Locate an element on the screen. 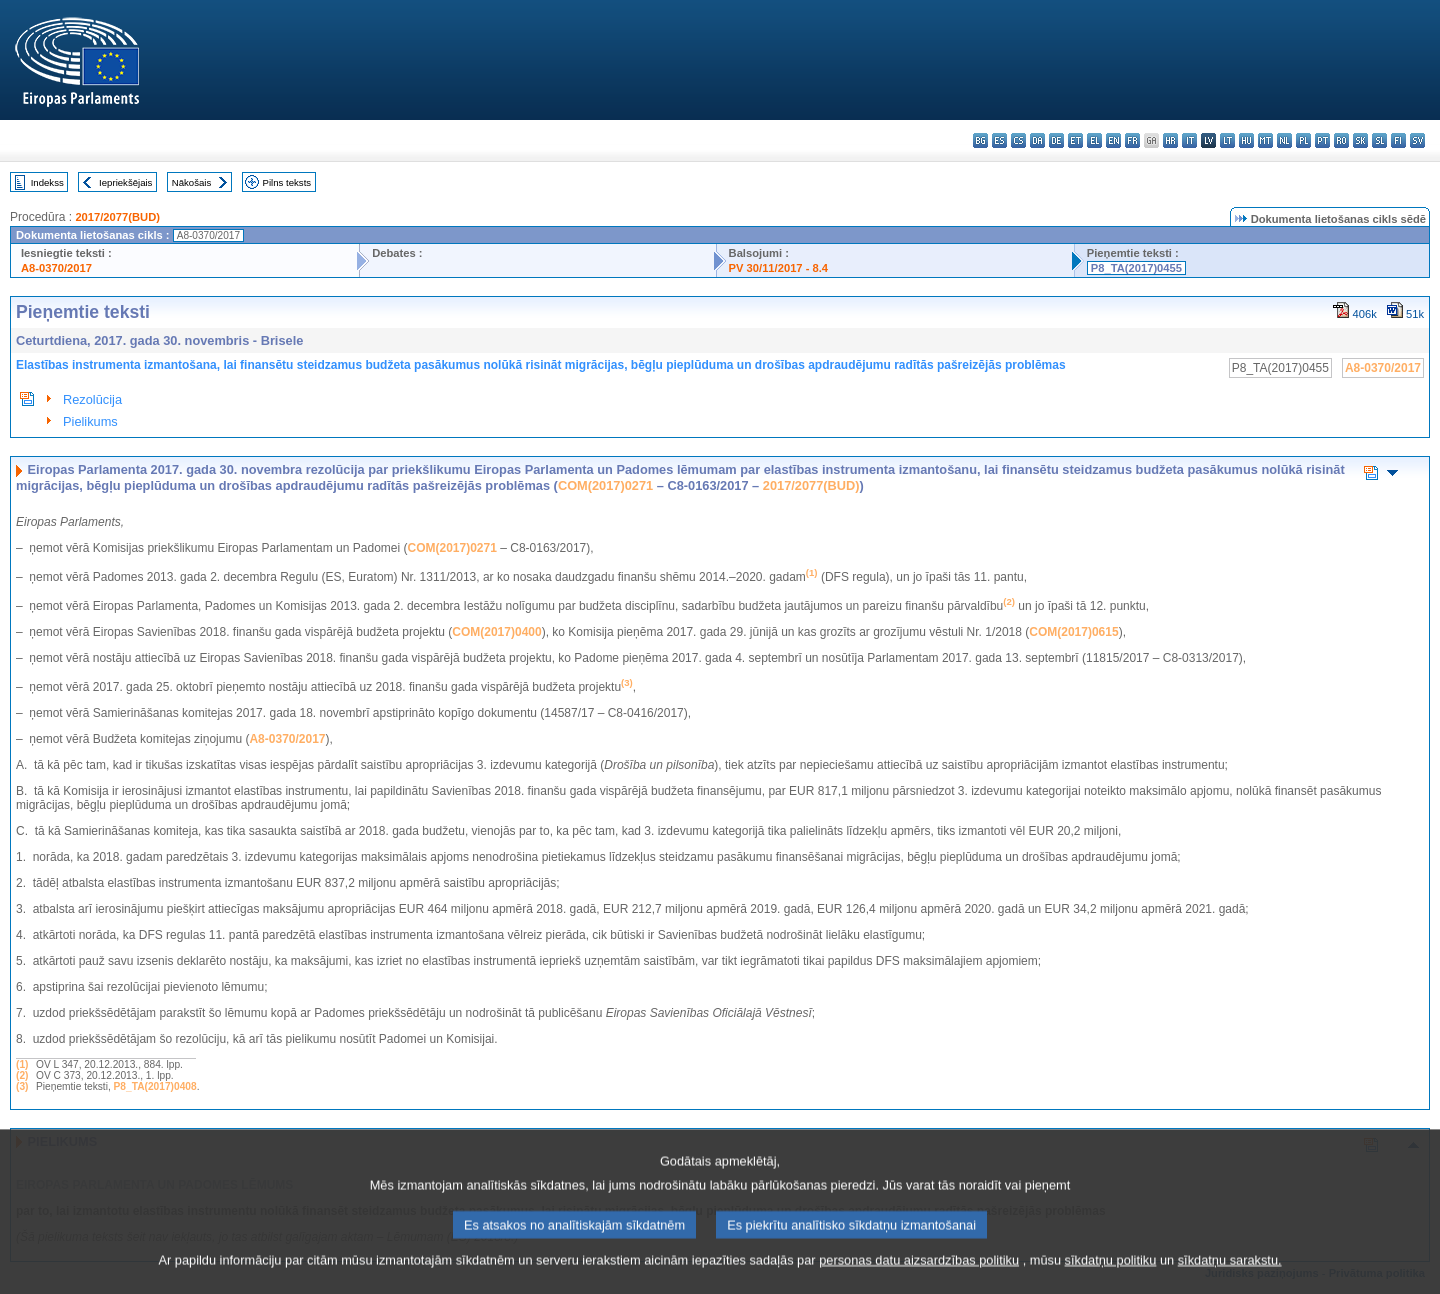 Image resolution: width=1440 pixels, height=1294 pixels. da - dansk is located at coordinates (1037, 140).